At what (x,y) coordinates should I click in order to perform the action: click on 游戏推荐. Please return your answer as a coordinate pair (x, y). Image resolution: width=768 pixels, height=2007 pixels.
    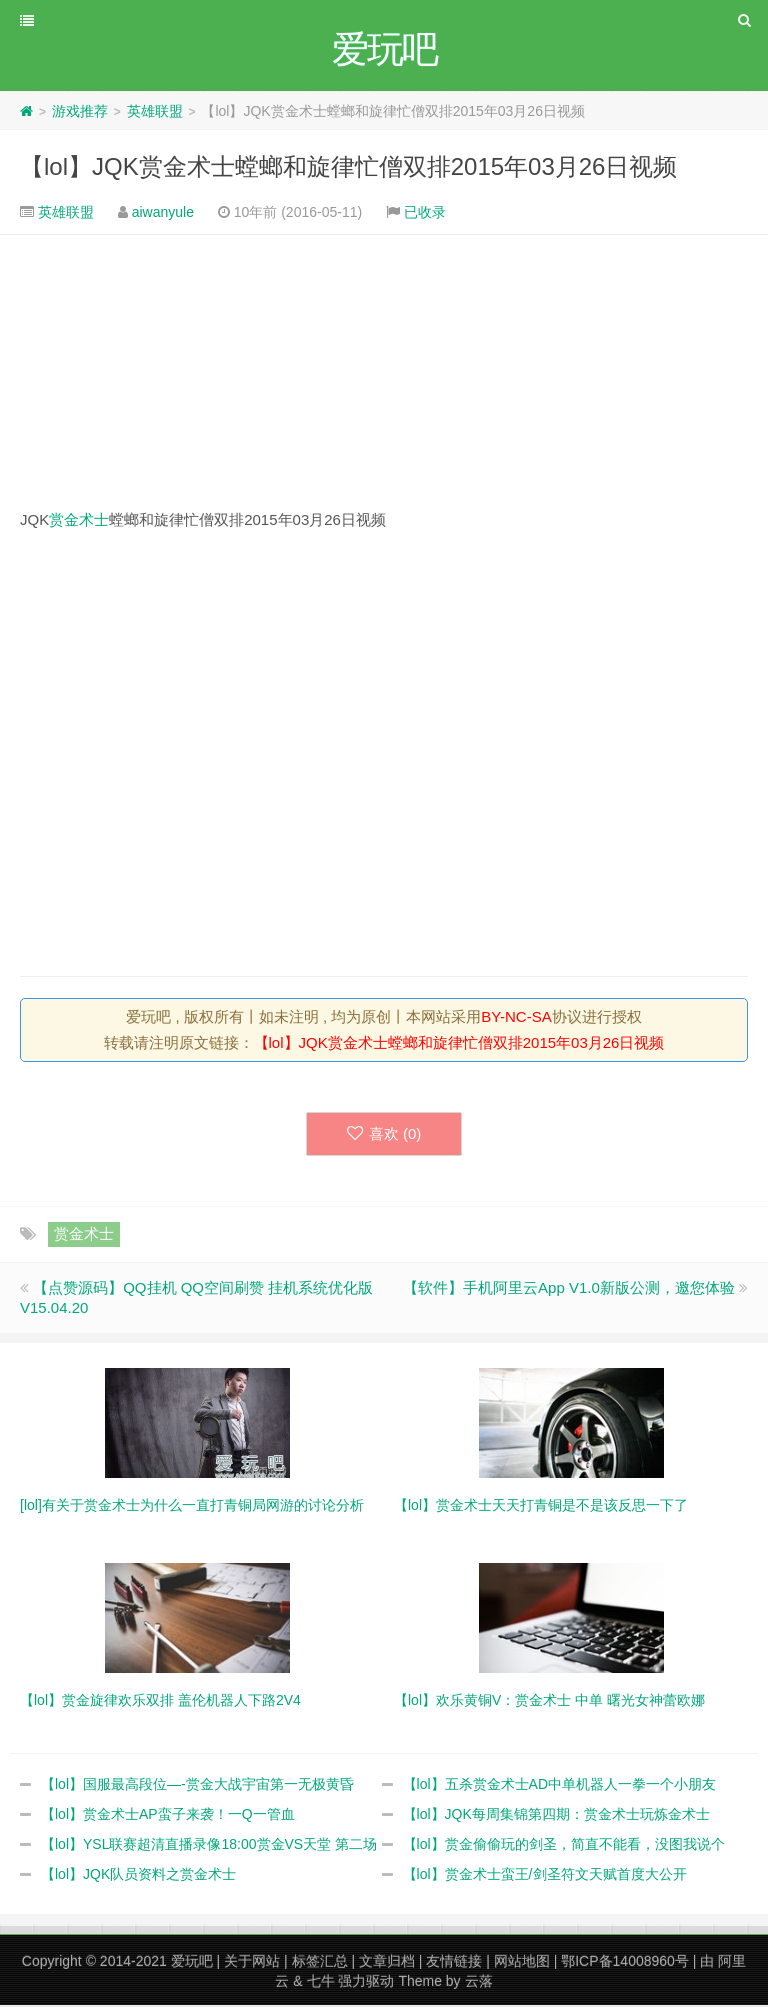
    Looking at the image, I should click on (80, 113).